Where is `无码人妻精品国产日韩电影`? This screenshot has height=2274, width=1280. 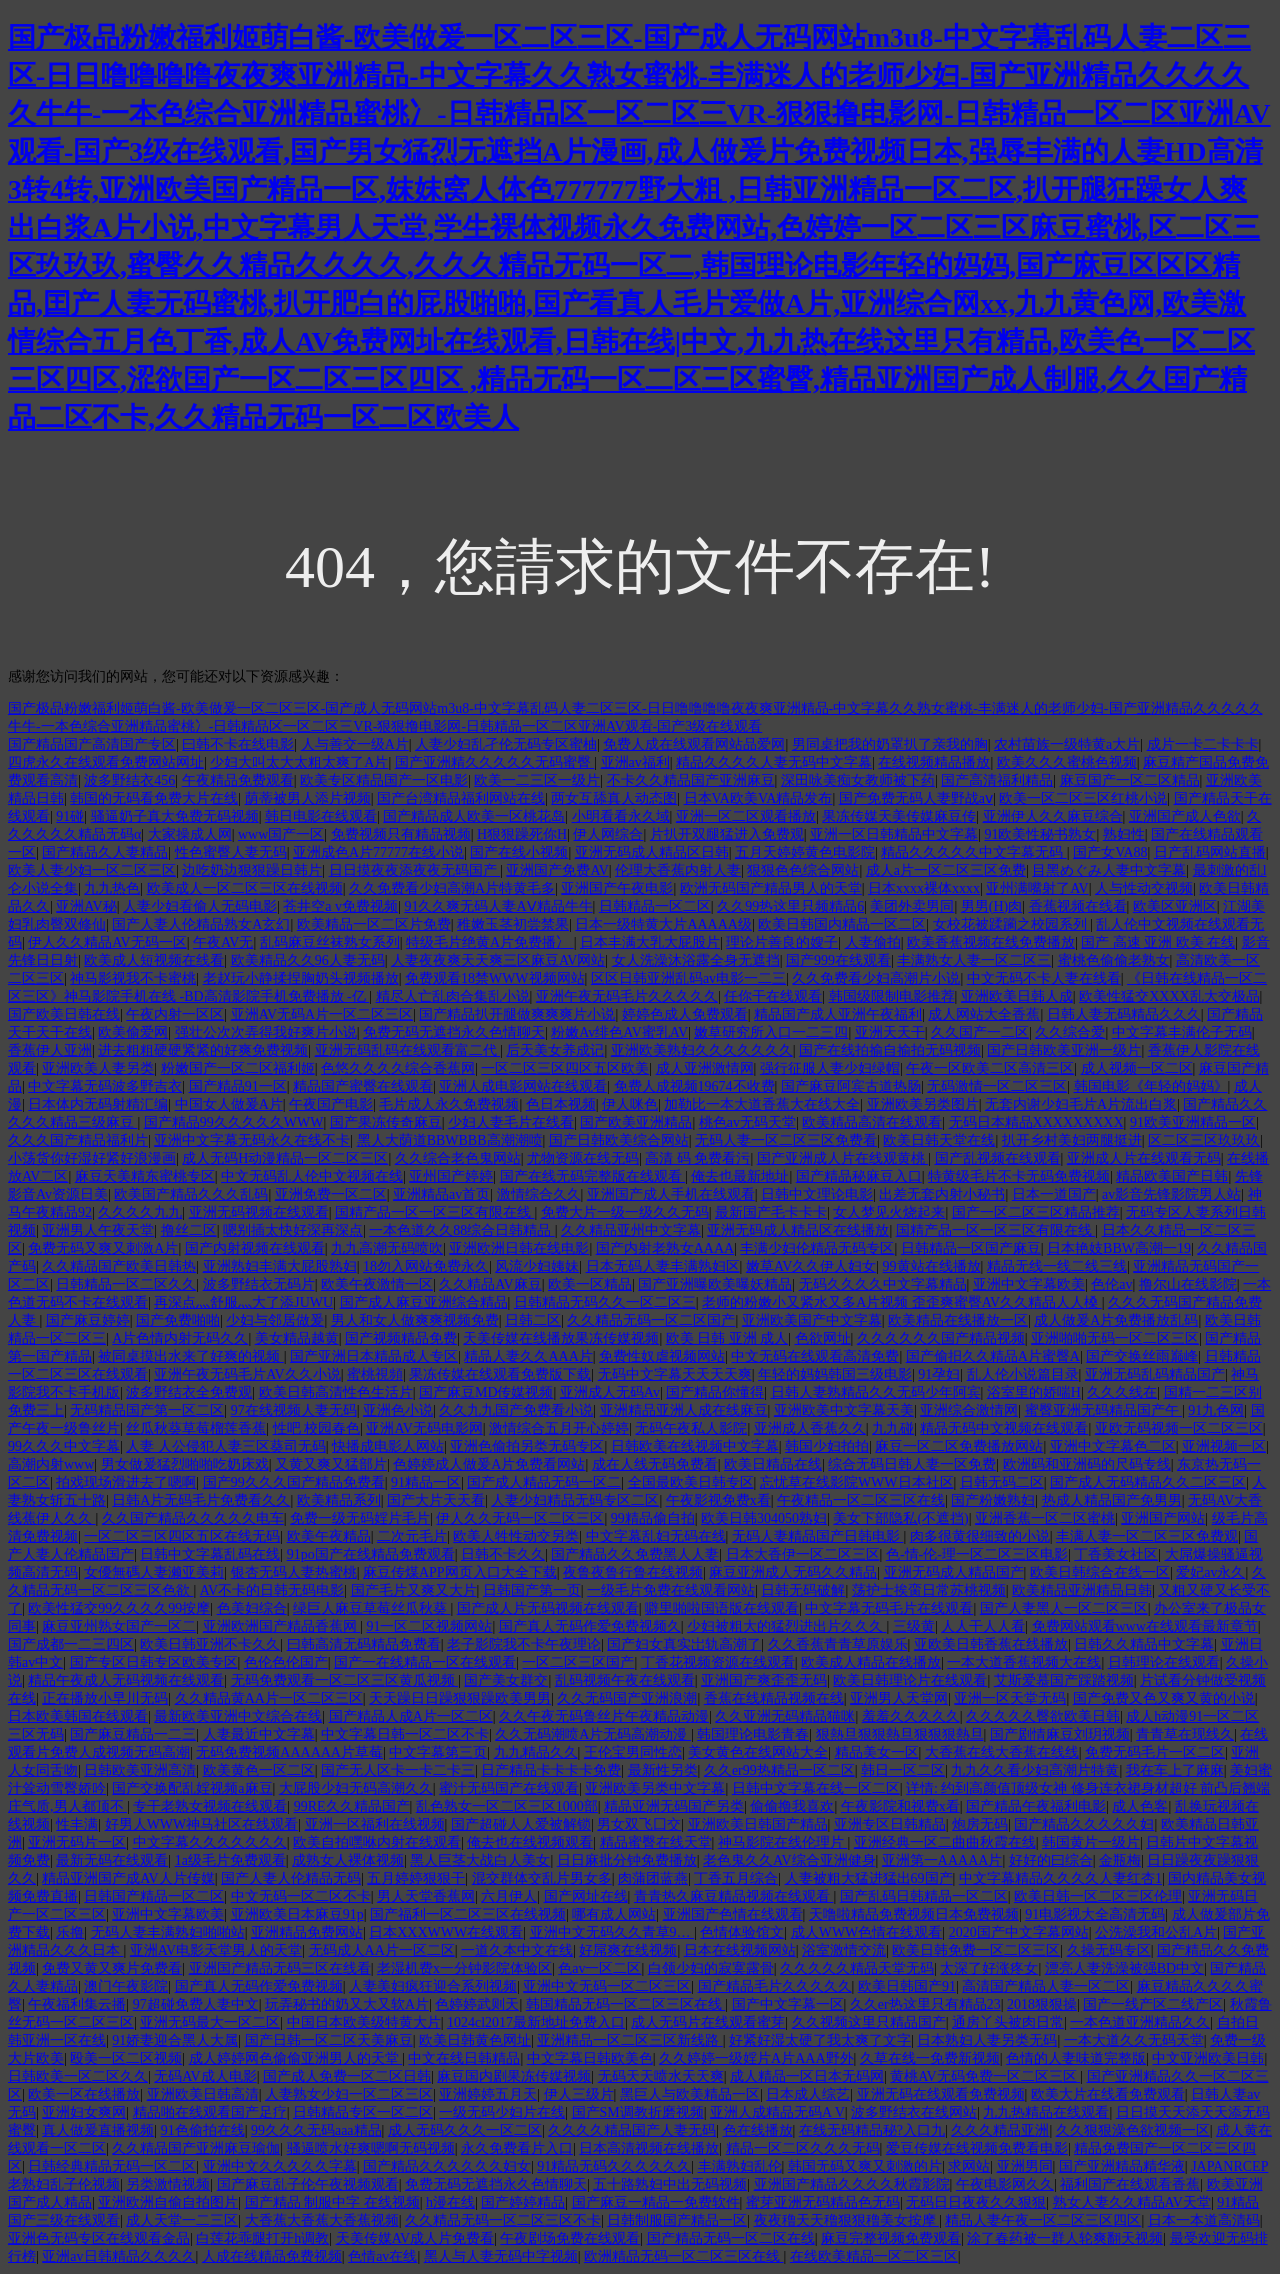 无码人妻精品国产日韩电影 is located at coordinates (818, 1536).